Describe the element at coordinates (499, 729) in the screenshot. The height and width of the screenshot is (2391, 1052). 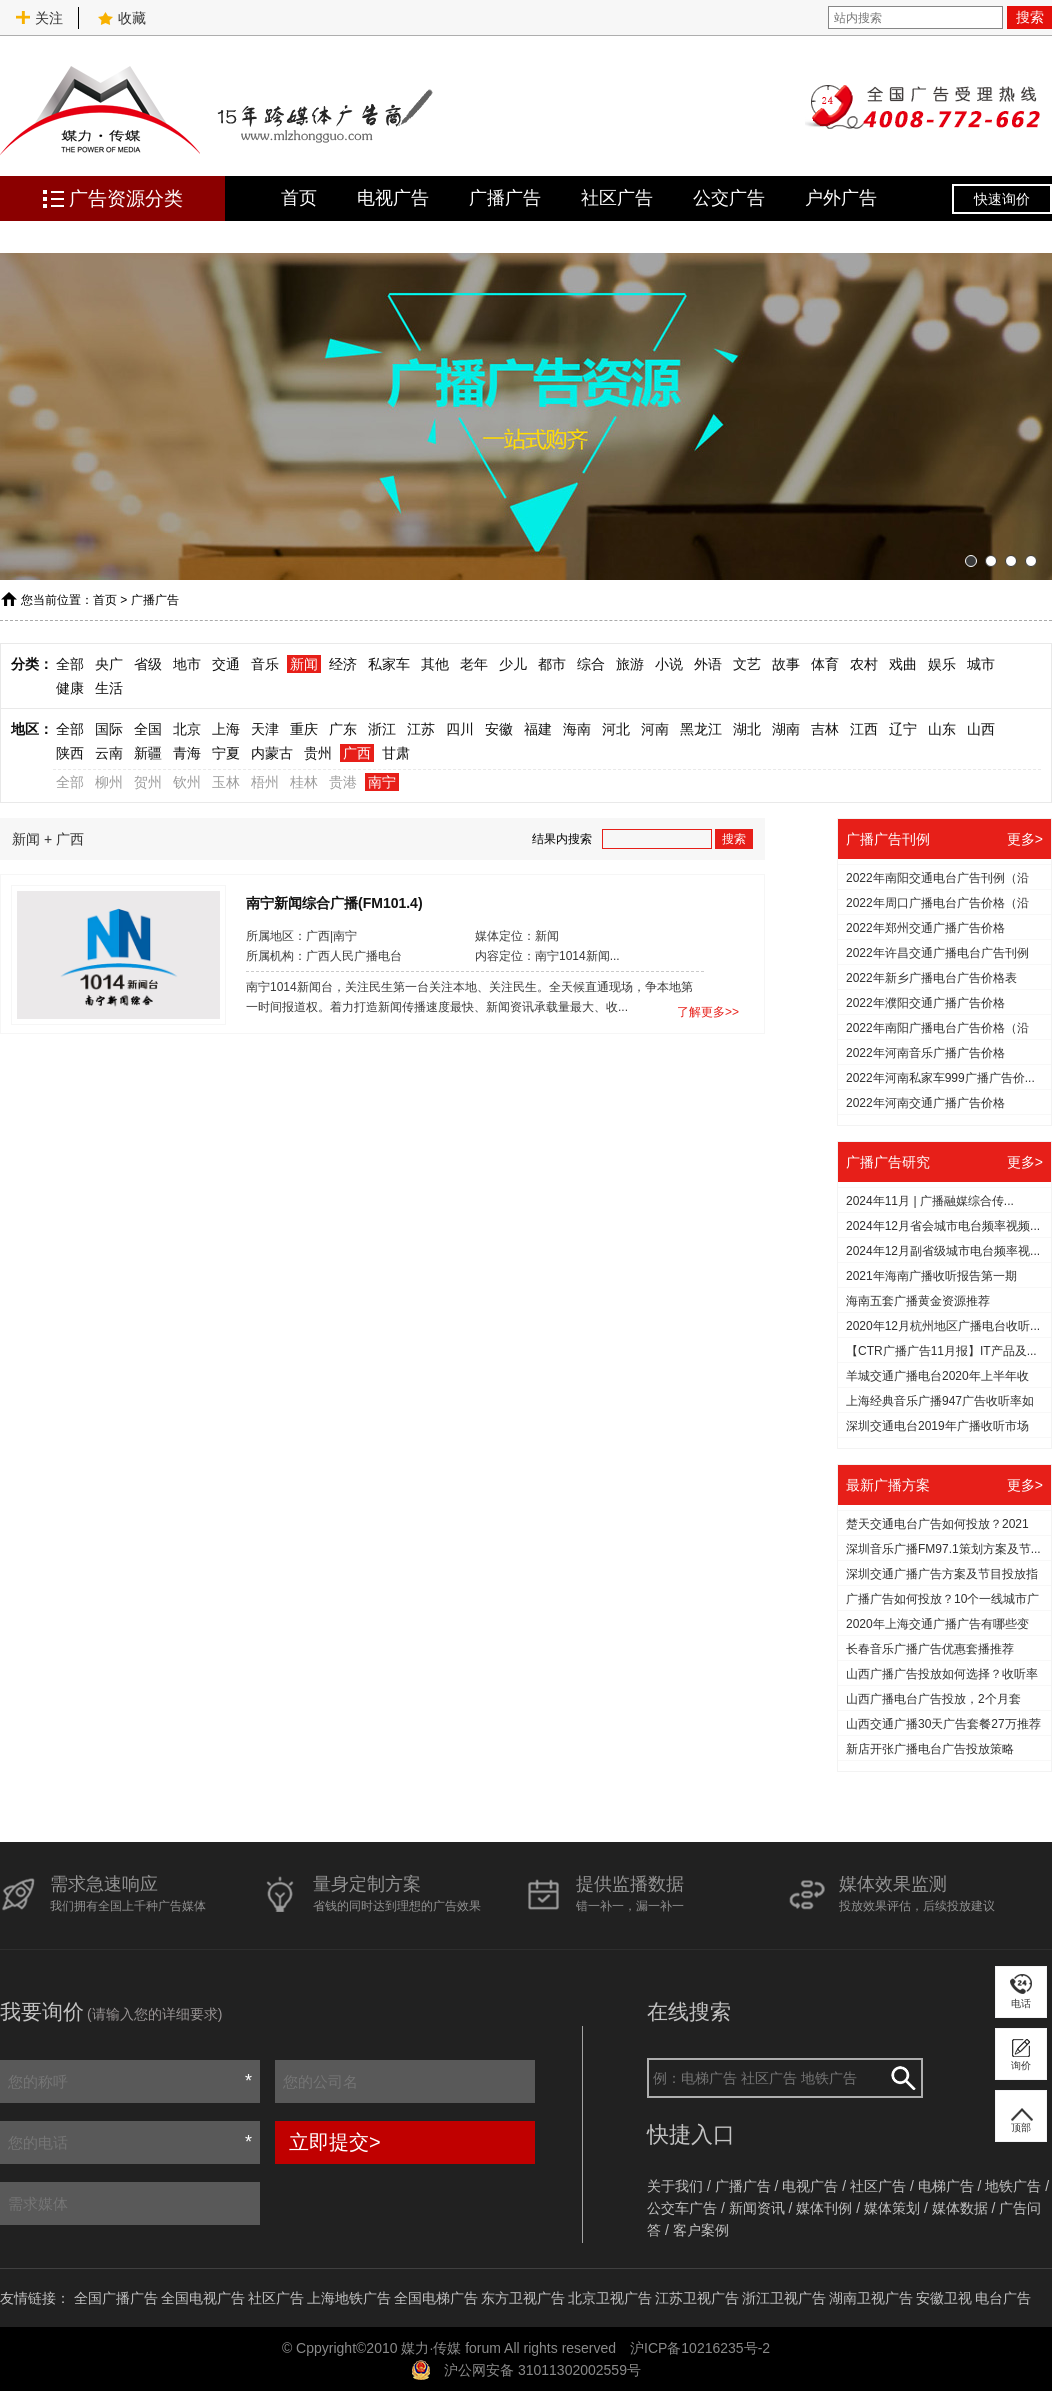
I see `安徽` at that location.